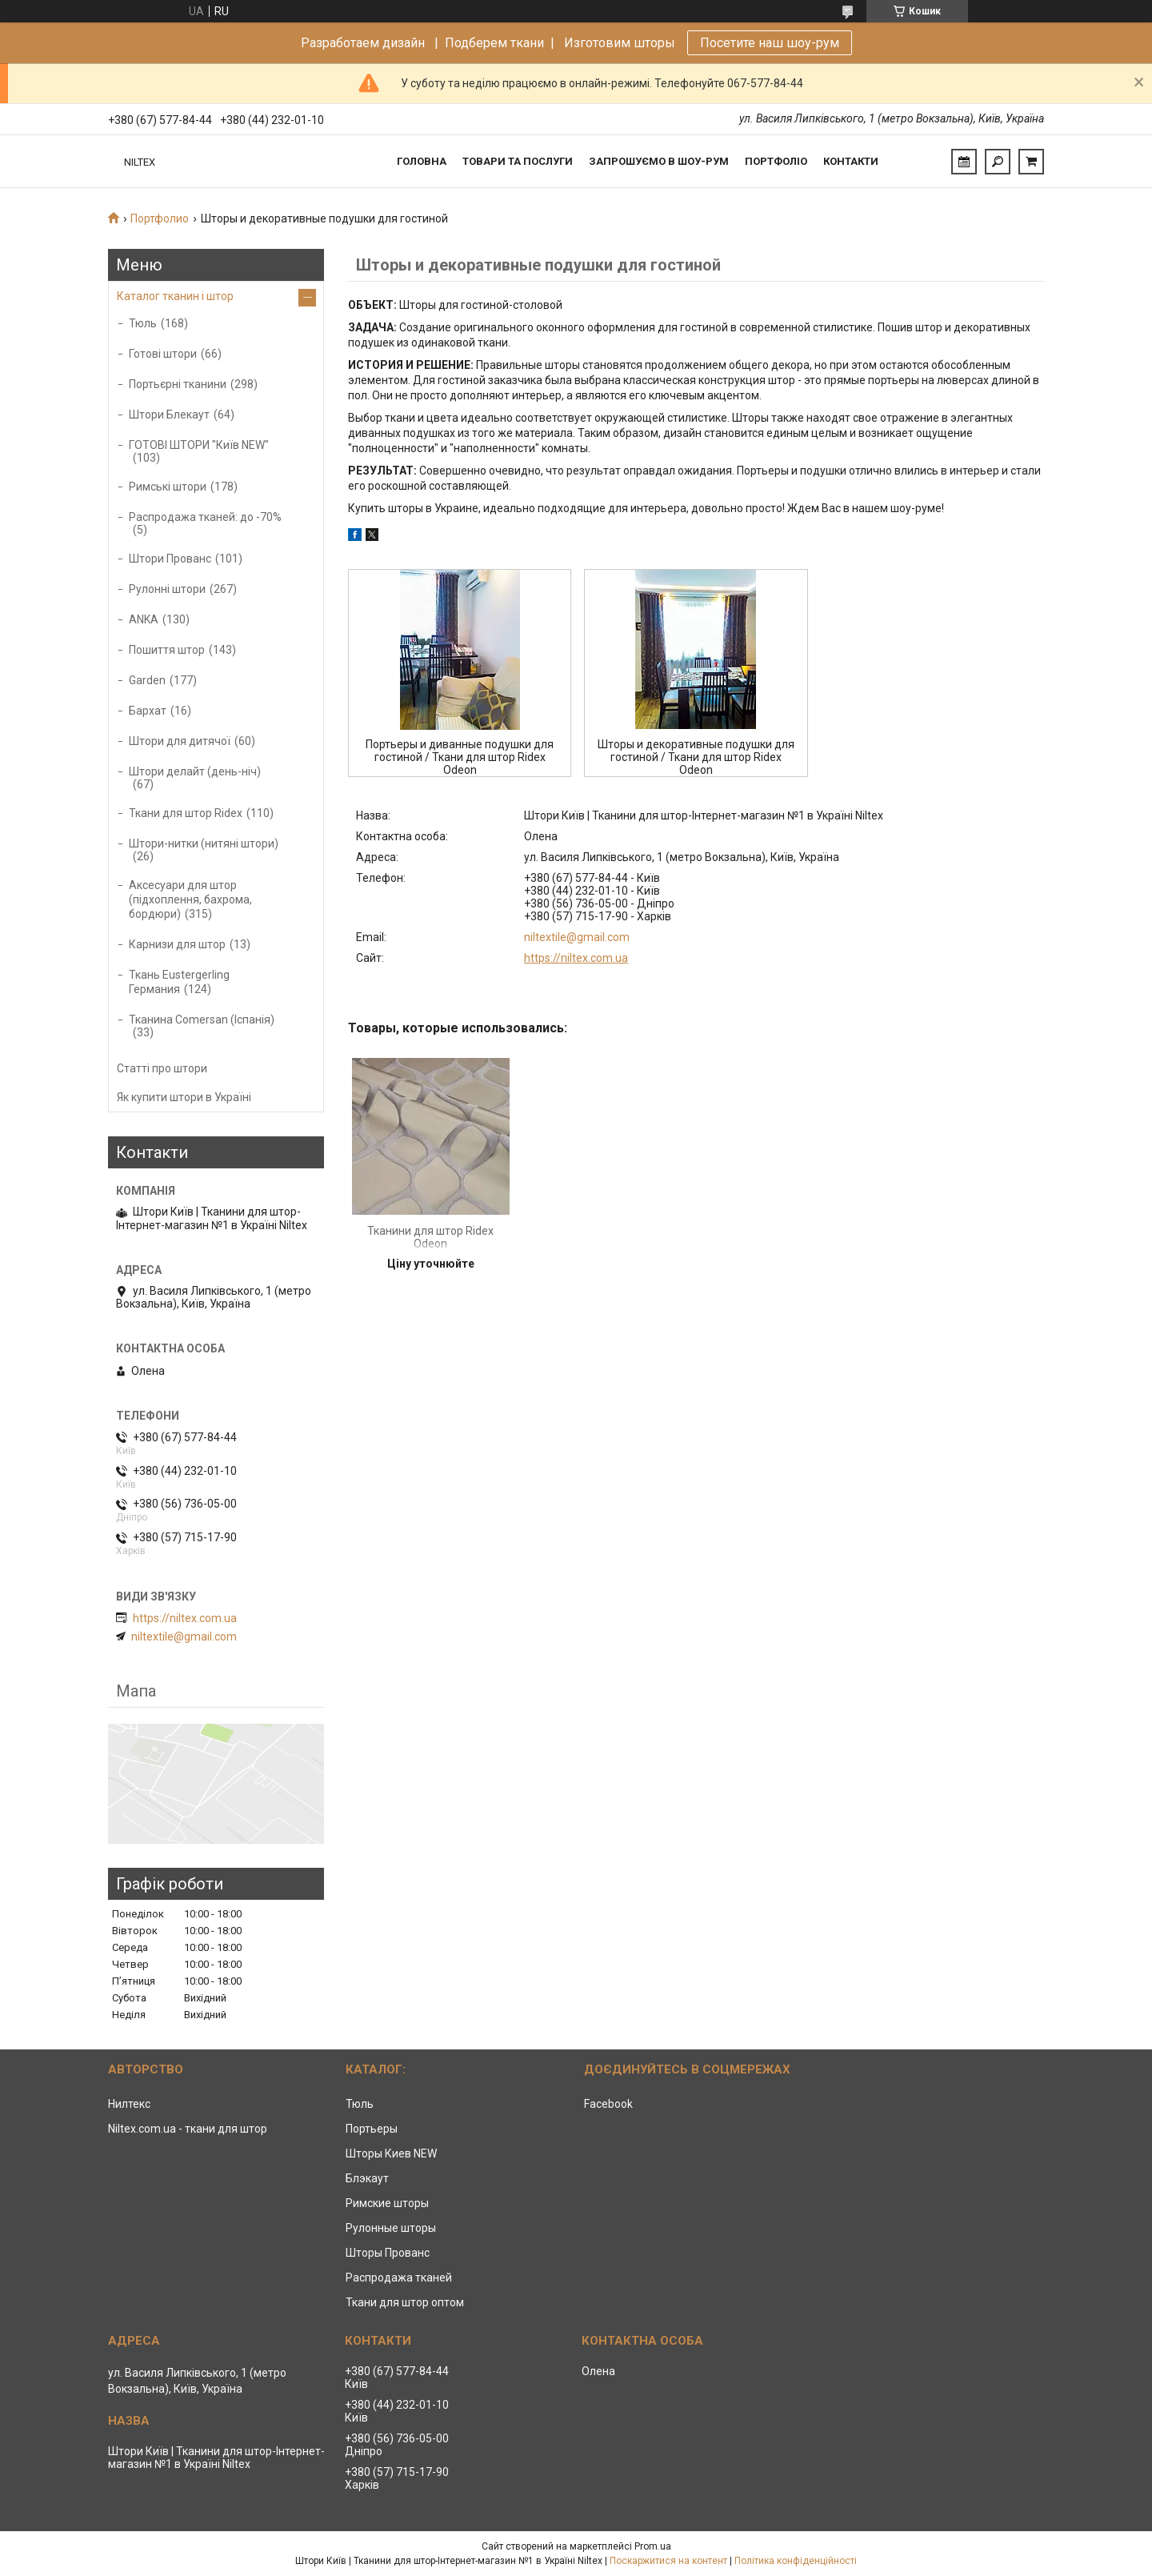 This screenshot has height=2576, width=1152. Describe the element at coordinates (190, 899) in the screenshot. I see `Аксесуари для штор (підхоплення, бахрома, бордюри)` at that location.